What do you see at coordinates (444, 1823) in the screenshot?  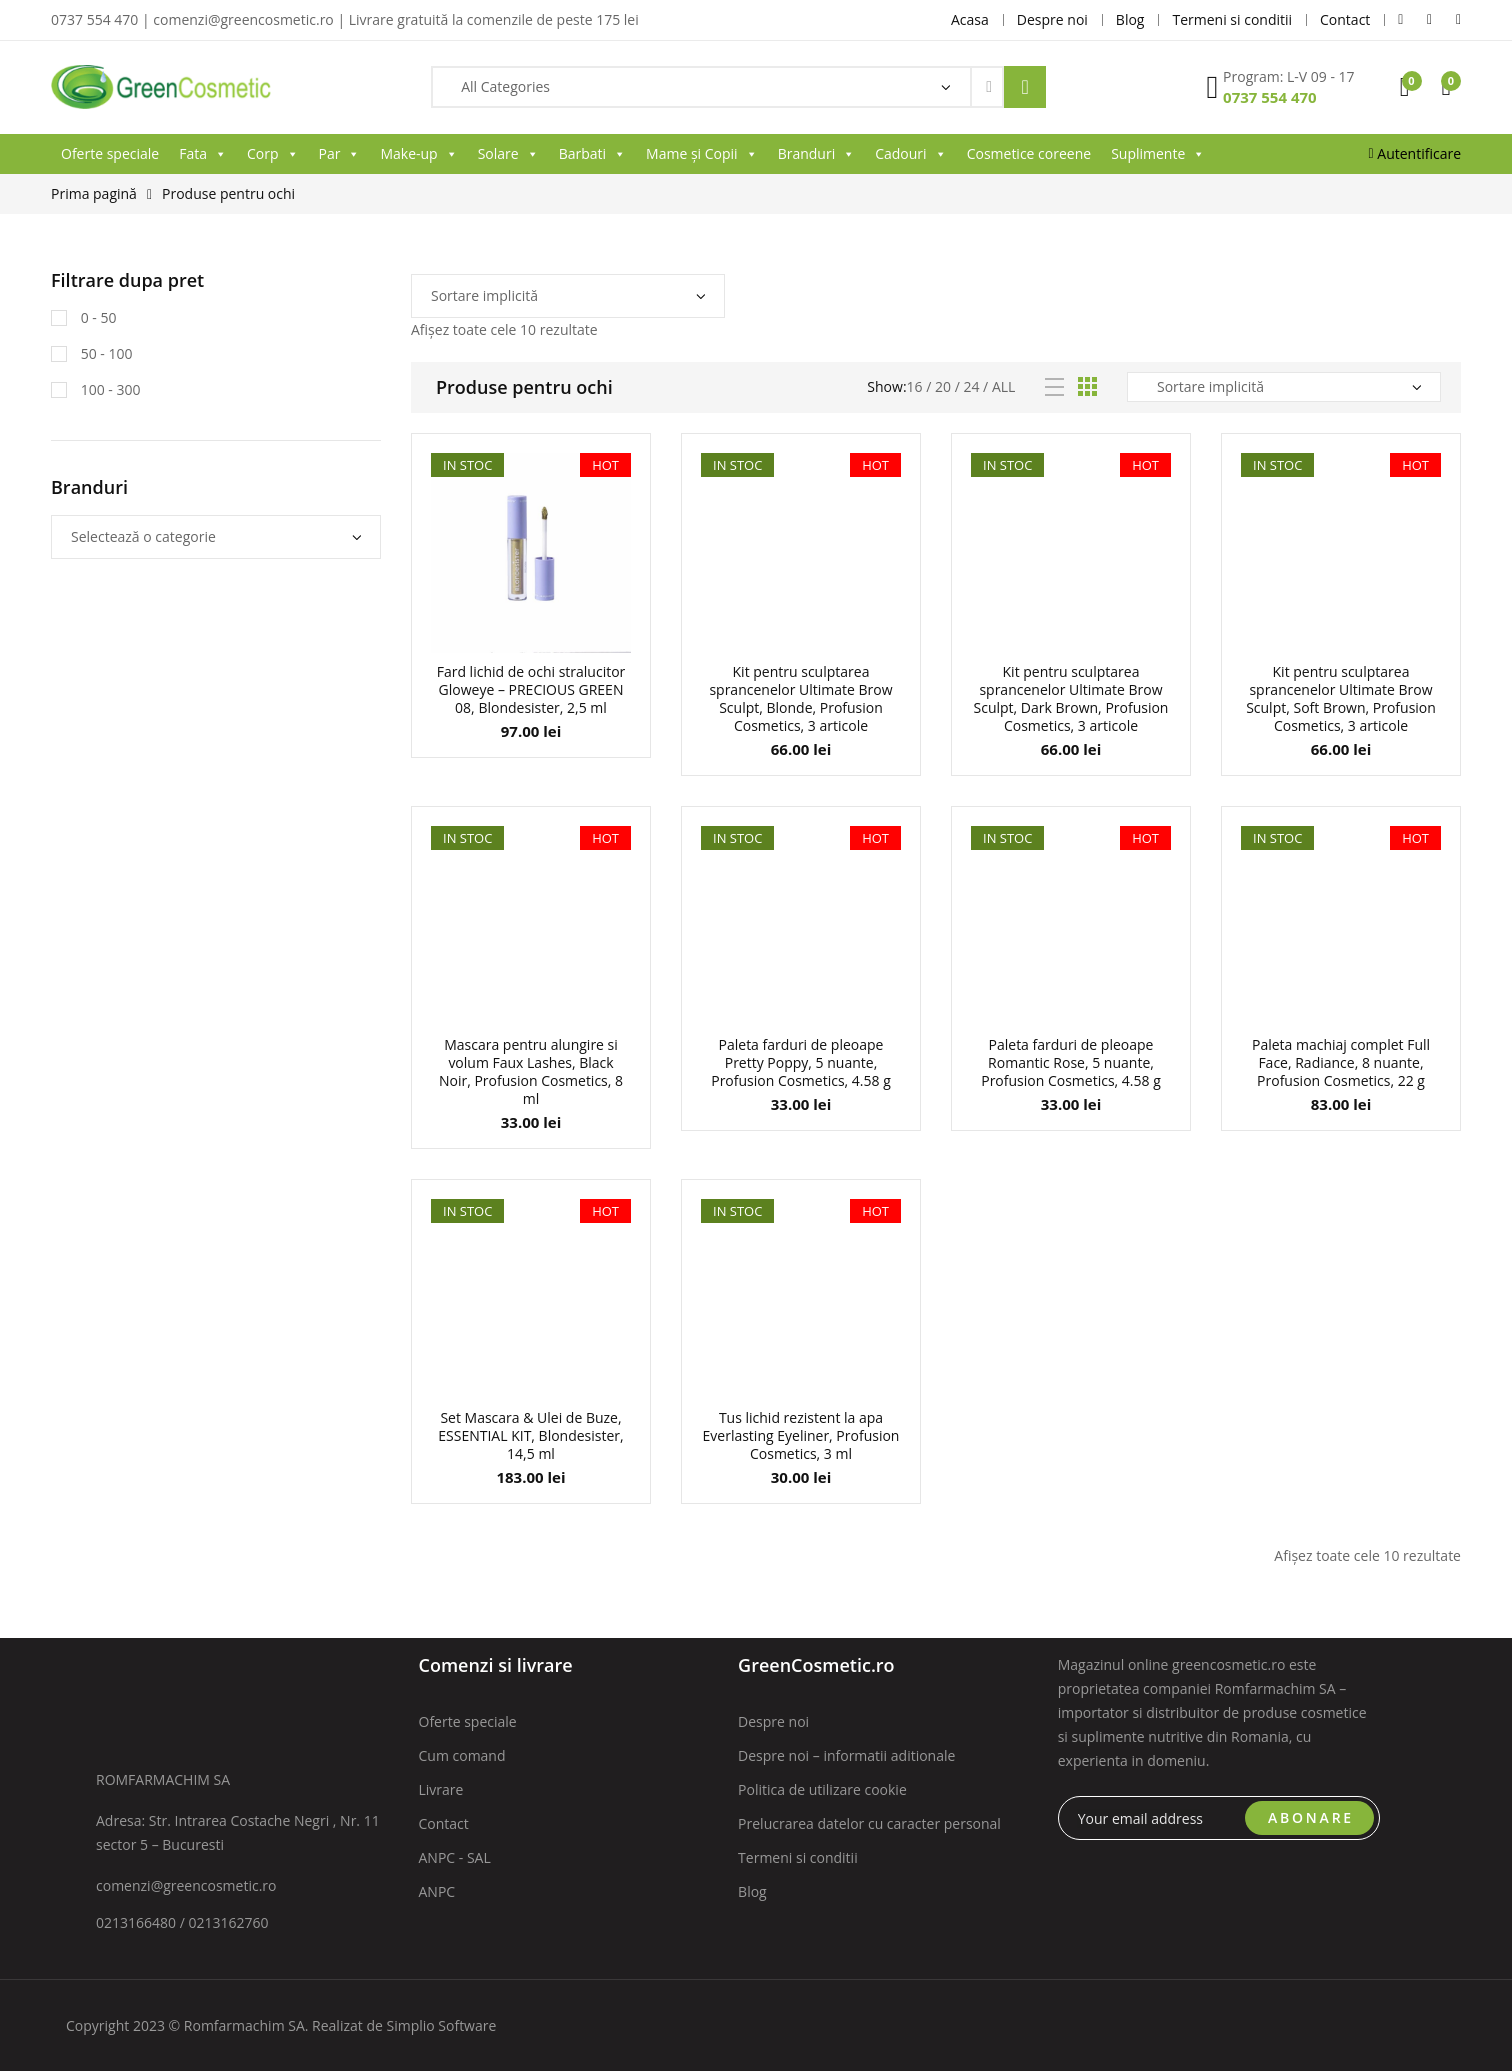 I see `Contact` at bounding box center [444, 1823].